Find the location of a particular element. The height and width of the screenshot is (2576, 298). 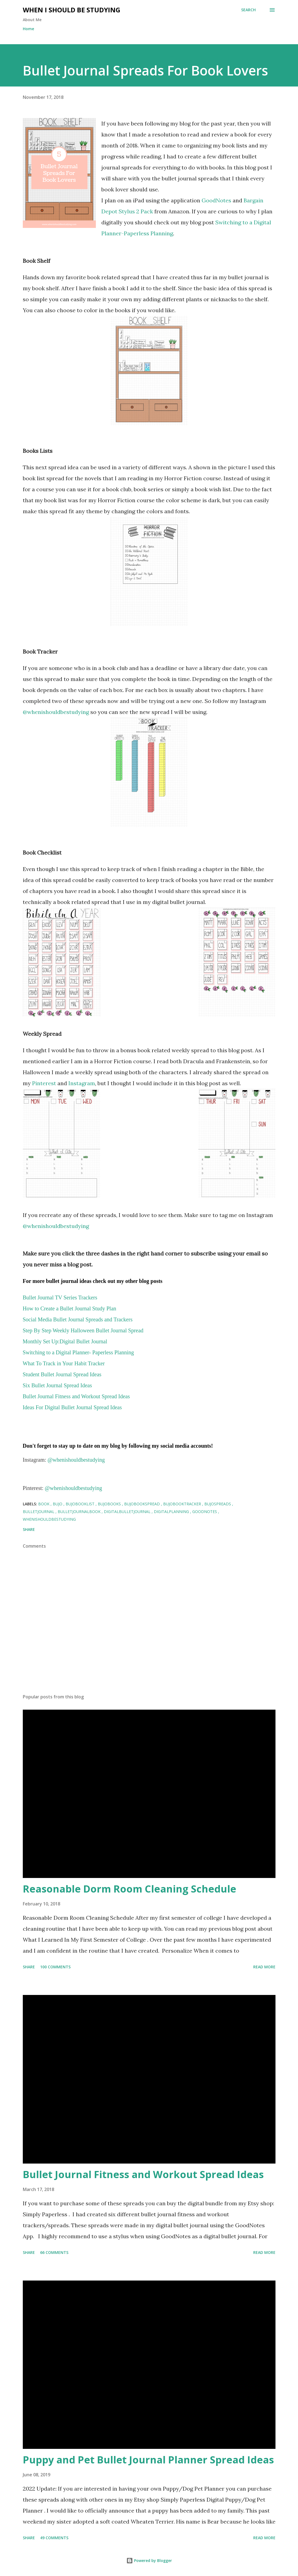

bujobookspread is located at coordinates (142, 1503).